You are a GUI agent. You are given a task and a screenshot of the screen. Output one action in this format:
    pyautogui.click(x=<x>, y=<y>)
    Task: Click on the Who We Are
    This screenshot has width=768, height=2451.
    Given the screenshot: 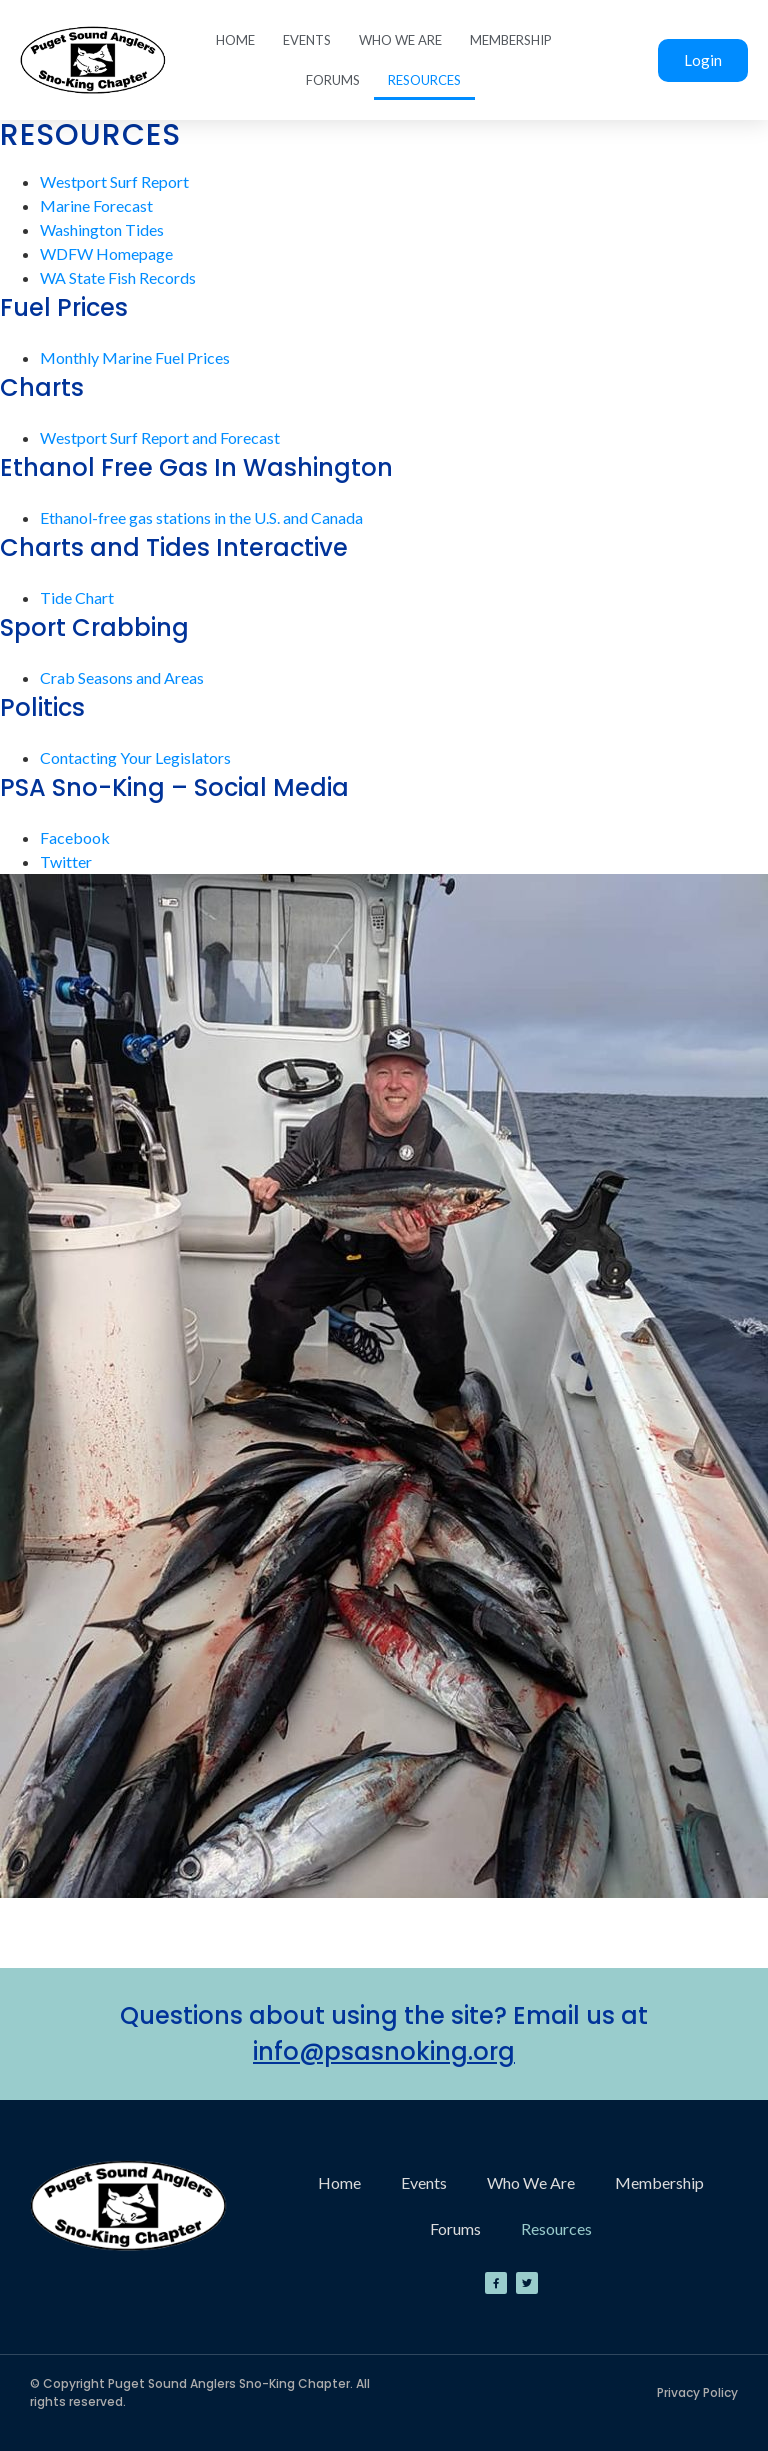 What is the action you would take?
    pyautogui.click(x=400, y=40)
    